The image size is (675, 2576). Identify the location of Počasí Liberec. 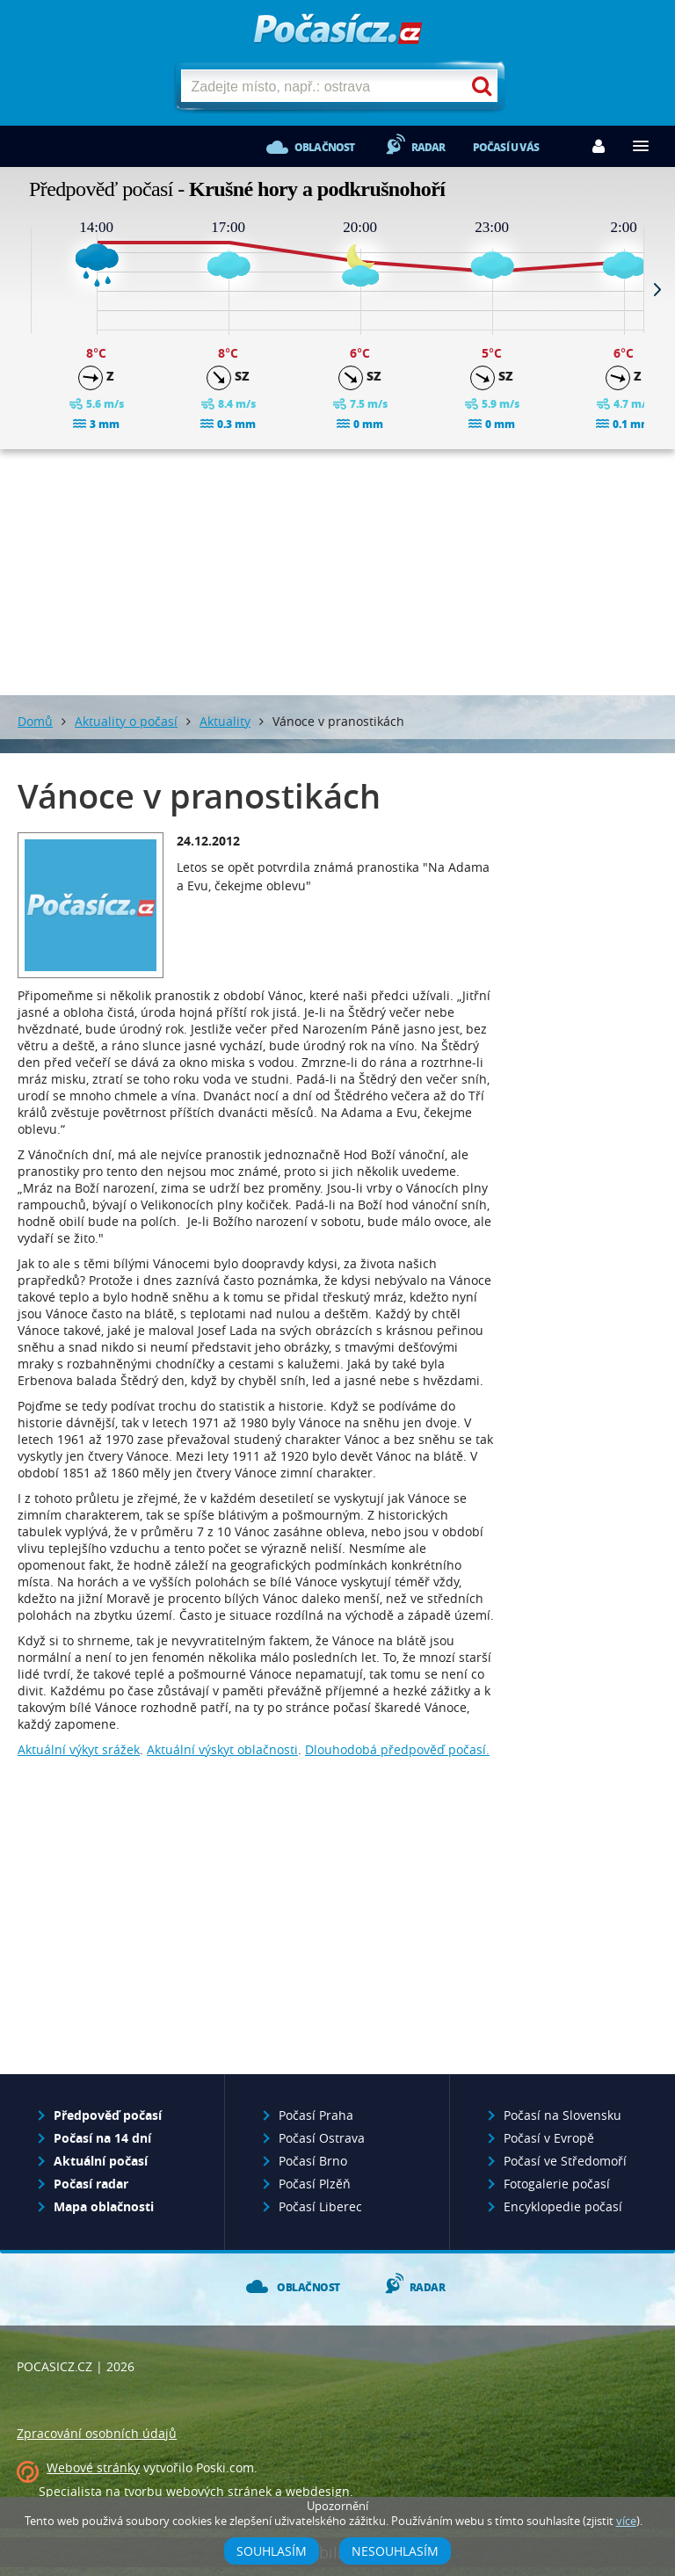
(320, 2206).